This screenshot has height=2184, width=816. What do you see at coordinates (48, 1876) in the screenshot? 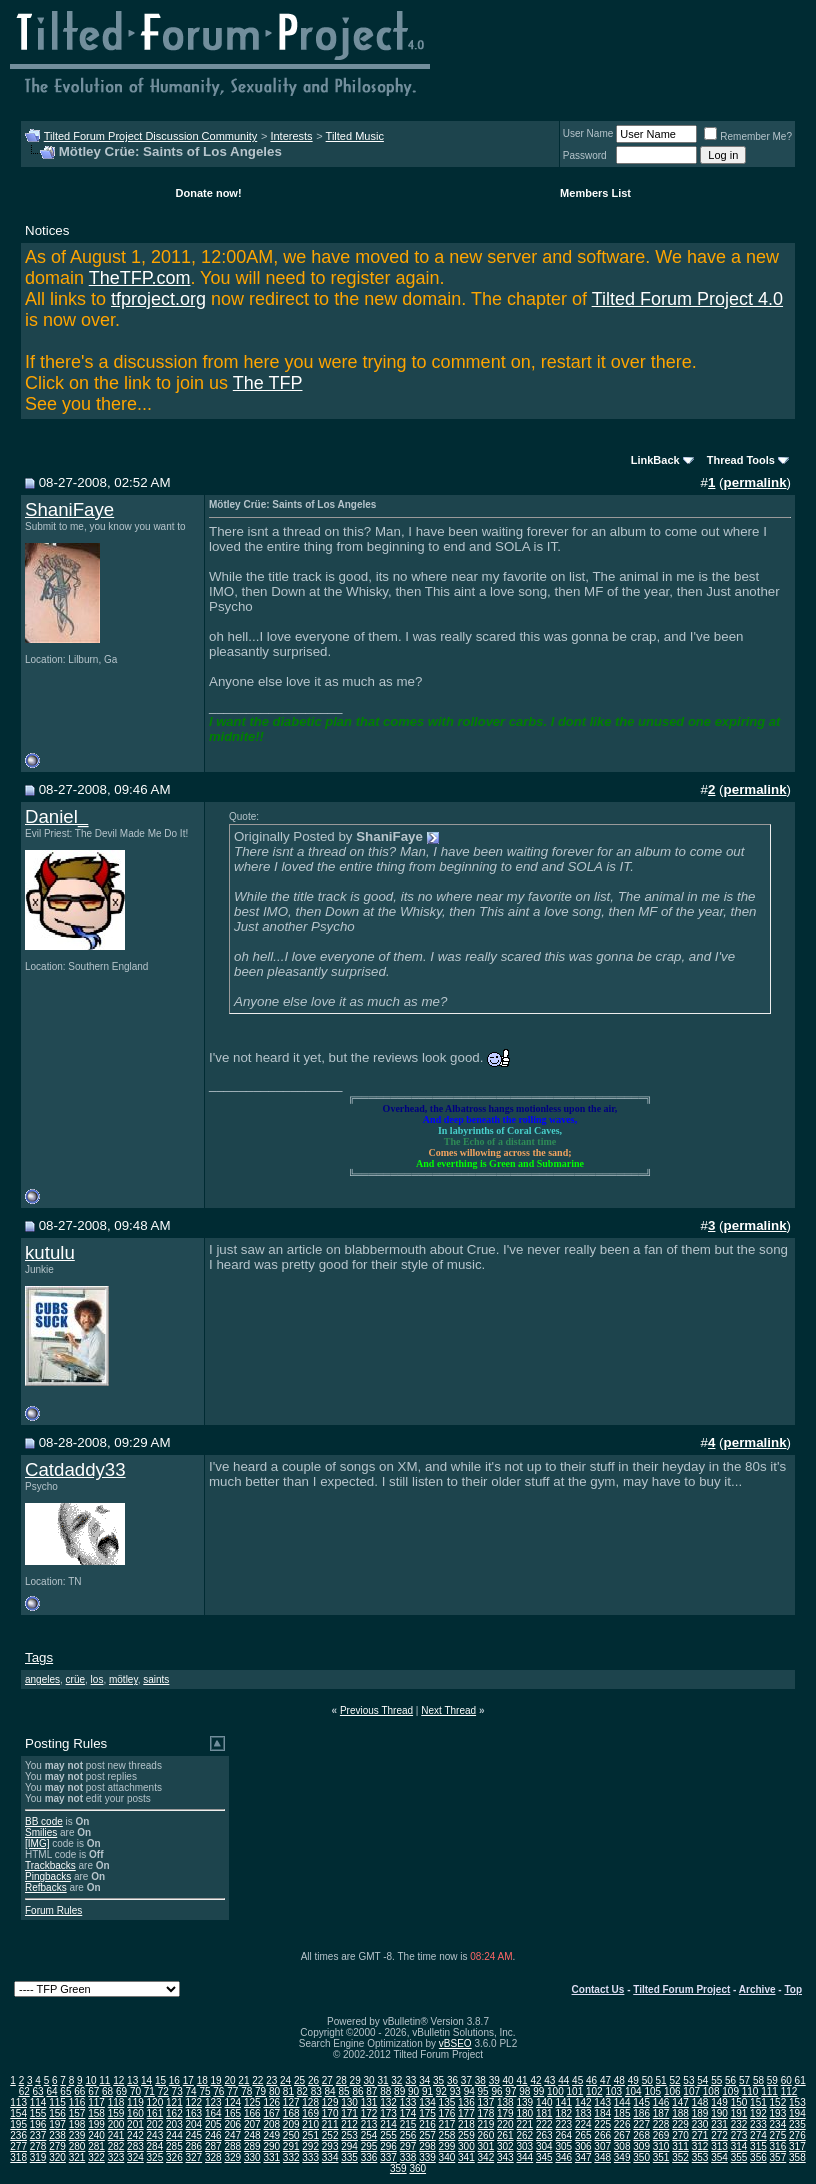
I see `Pingbacks` at bounding box center [48, 1876].